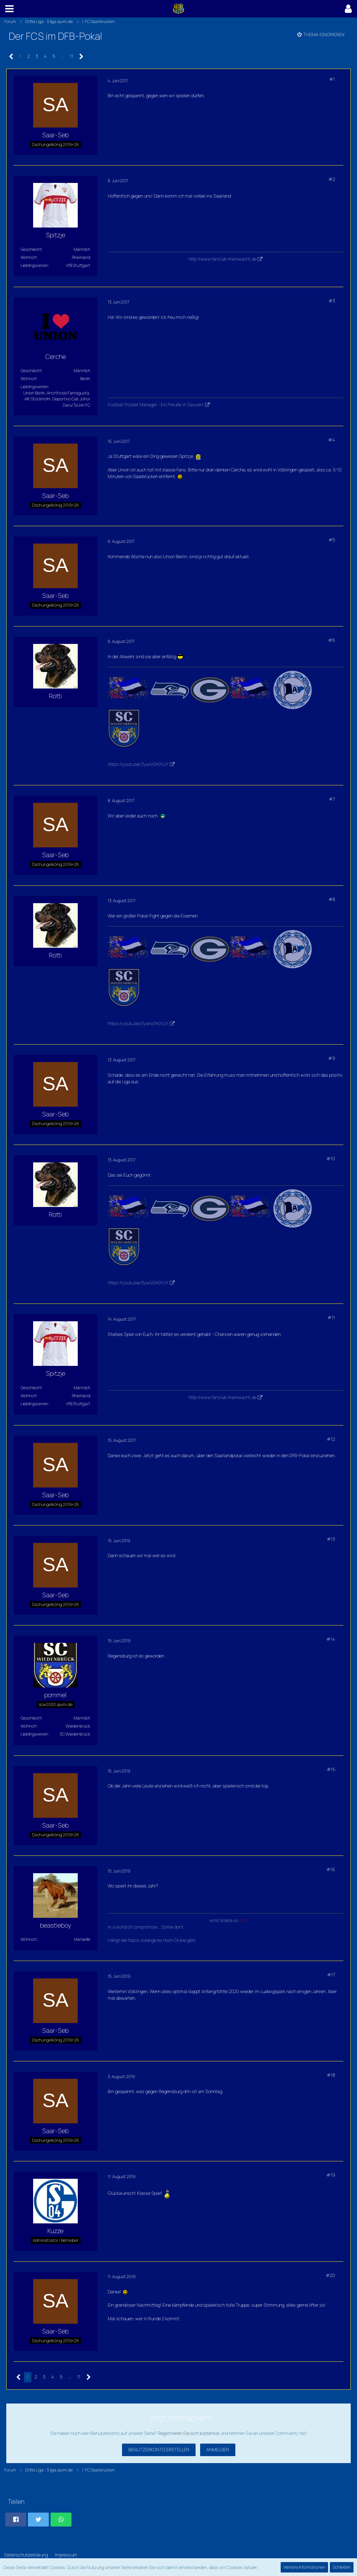  I want to click on #14 [Teilen], so click(330, 1639).